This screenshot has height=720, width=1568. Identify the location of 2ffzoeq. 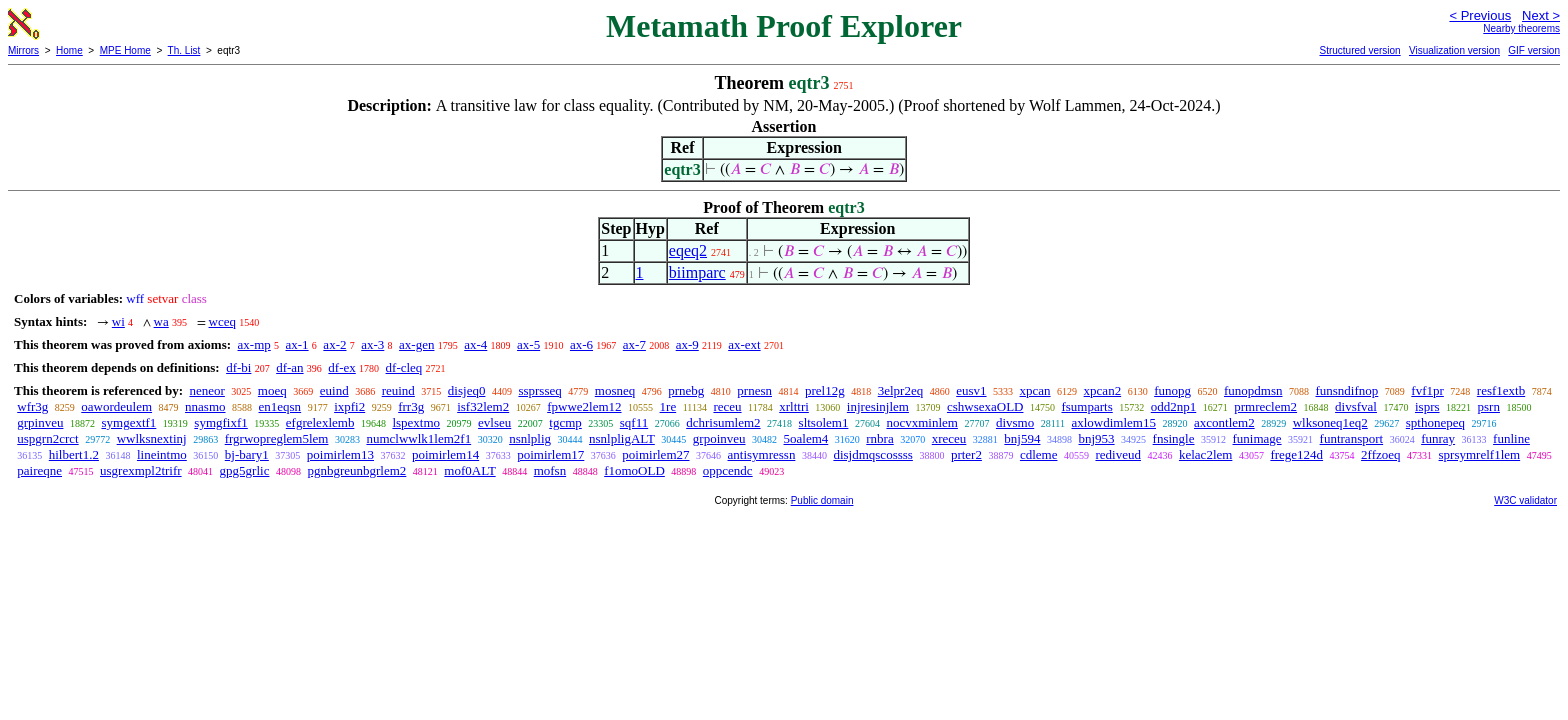
(1380, 454).